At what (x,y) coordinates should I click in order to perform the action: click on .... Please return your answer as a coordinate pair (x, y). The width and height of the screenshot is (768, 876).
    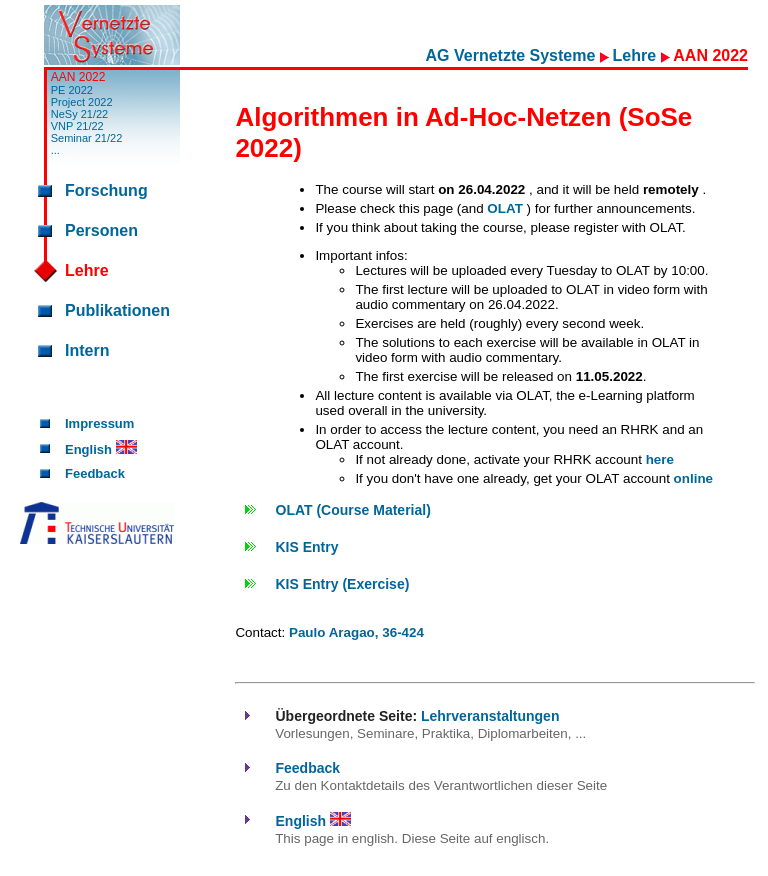
    Looking at the image, I should click on (55, 150).